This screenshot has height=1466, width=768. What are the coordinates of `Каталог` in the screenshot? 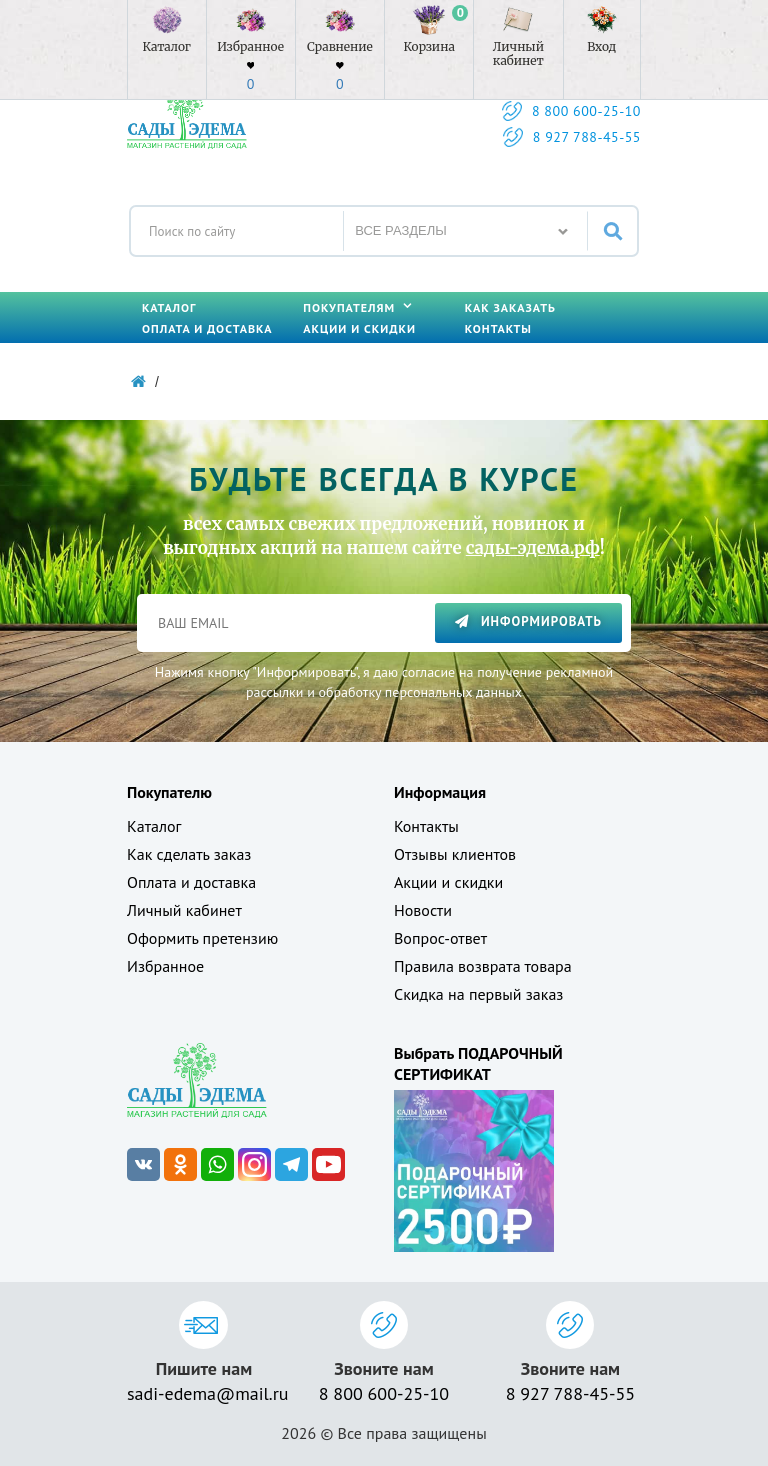 It's located at (169, 307).